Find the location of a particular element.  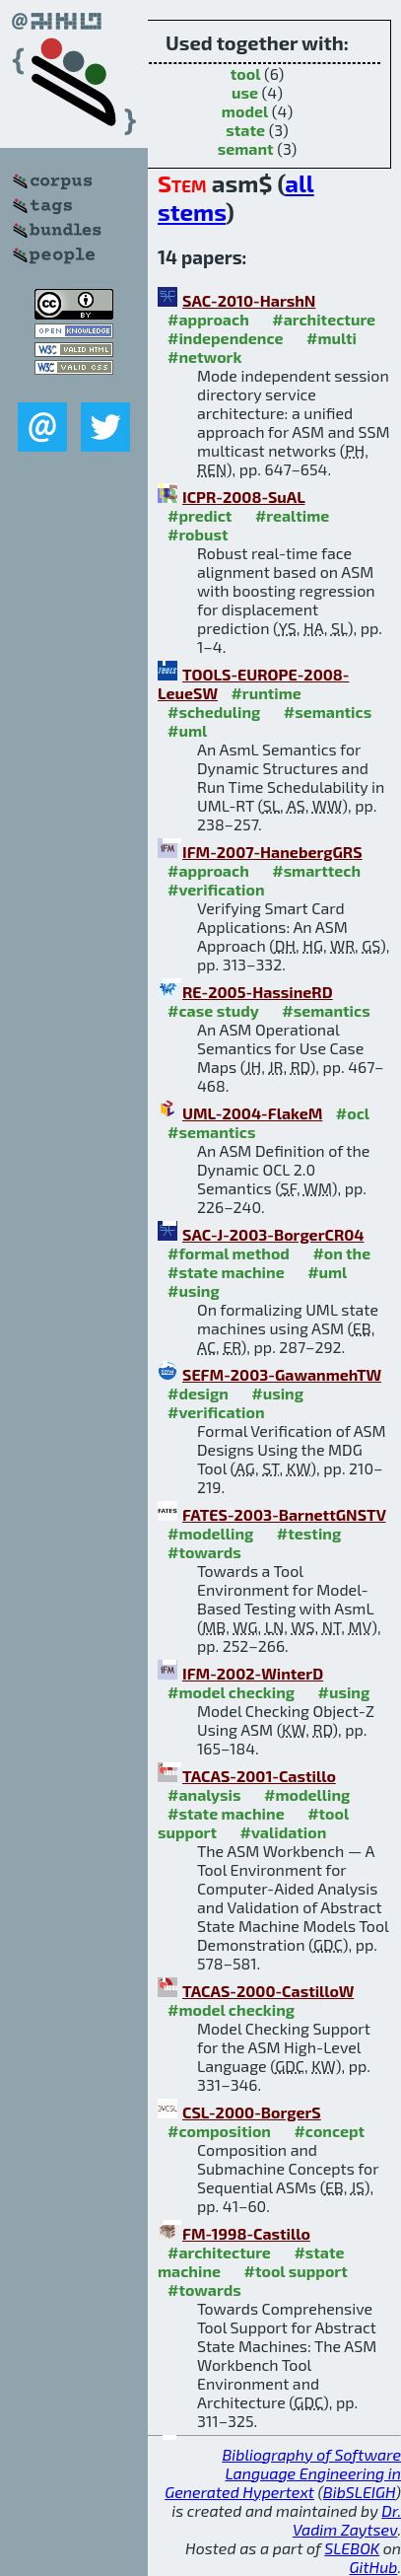

#state machine is located at coordinates (226, 1271).